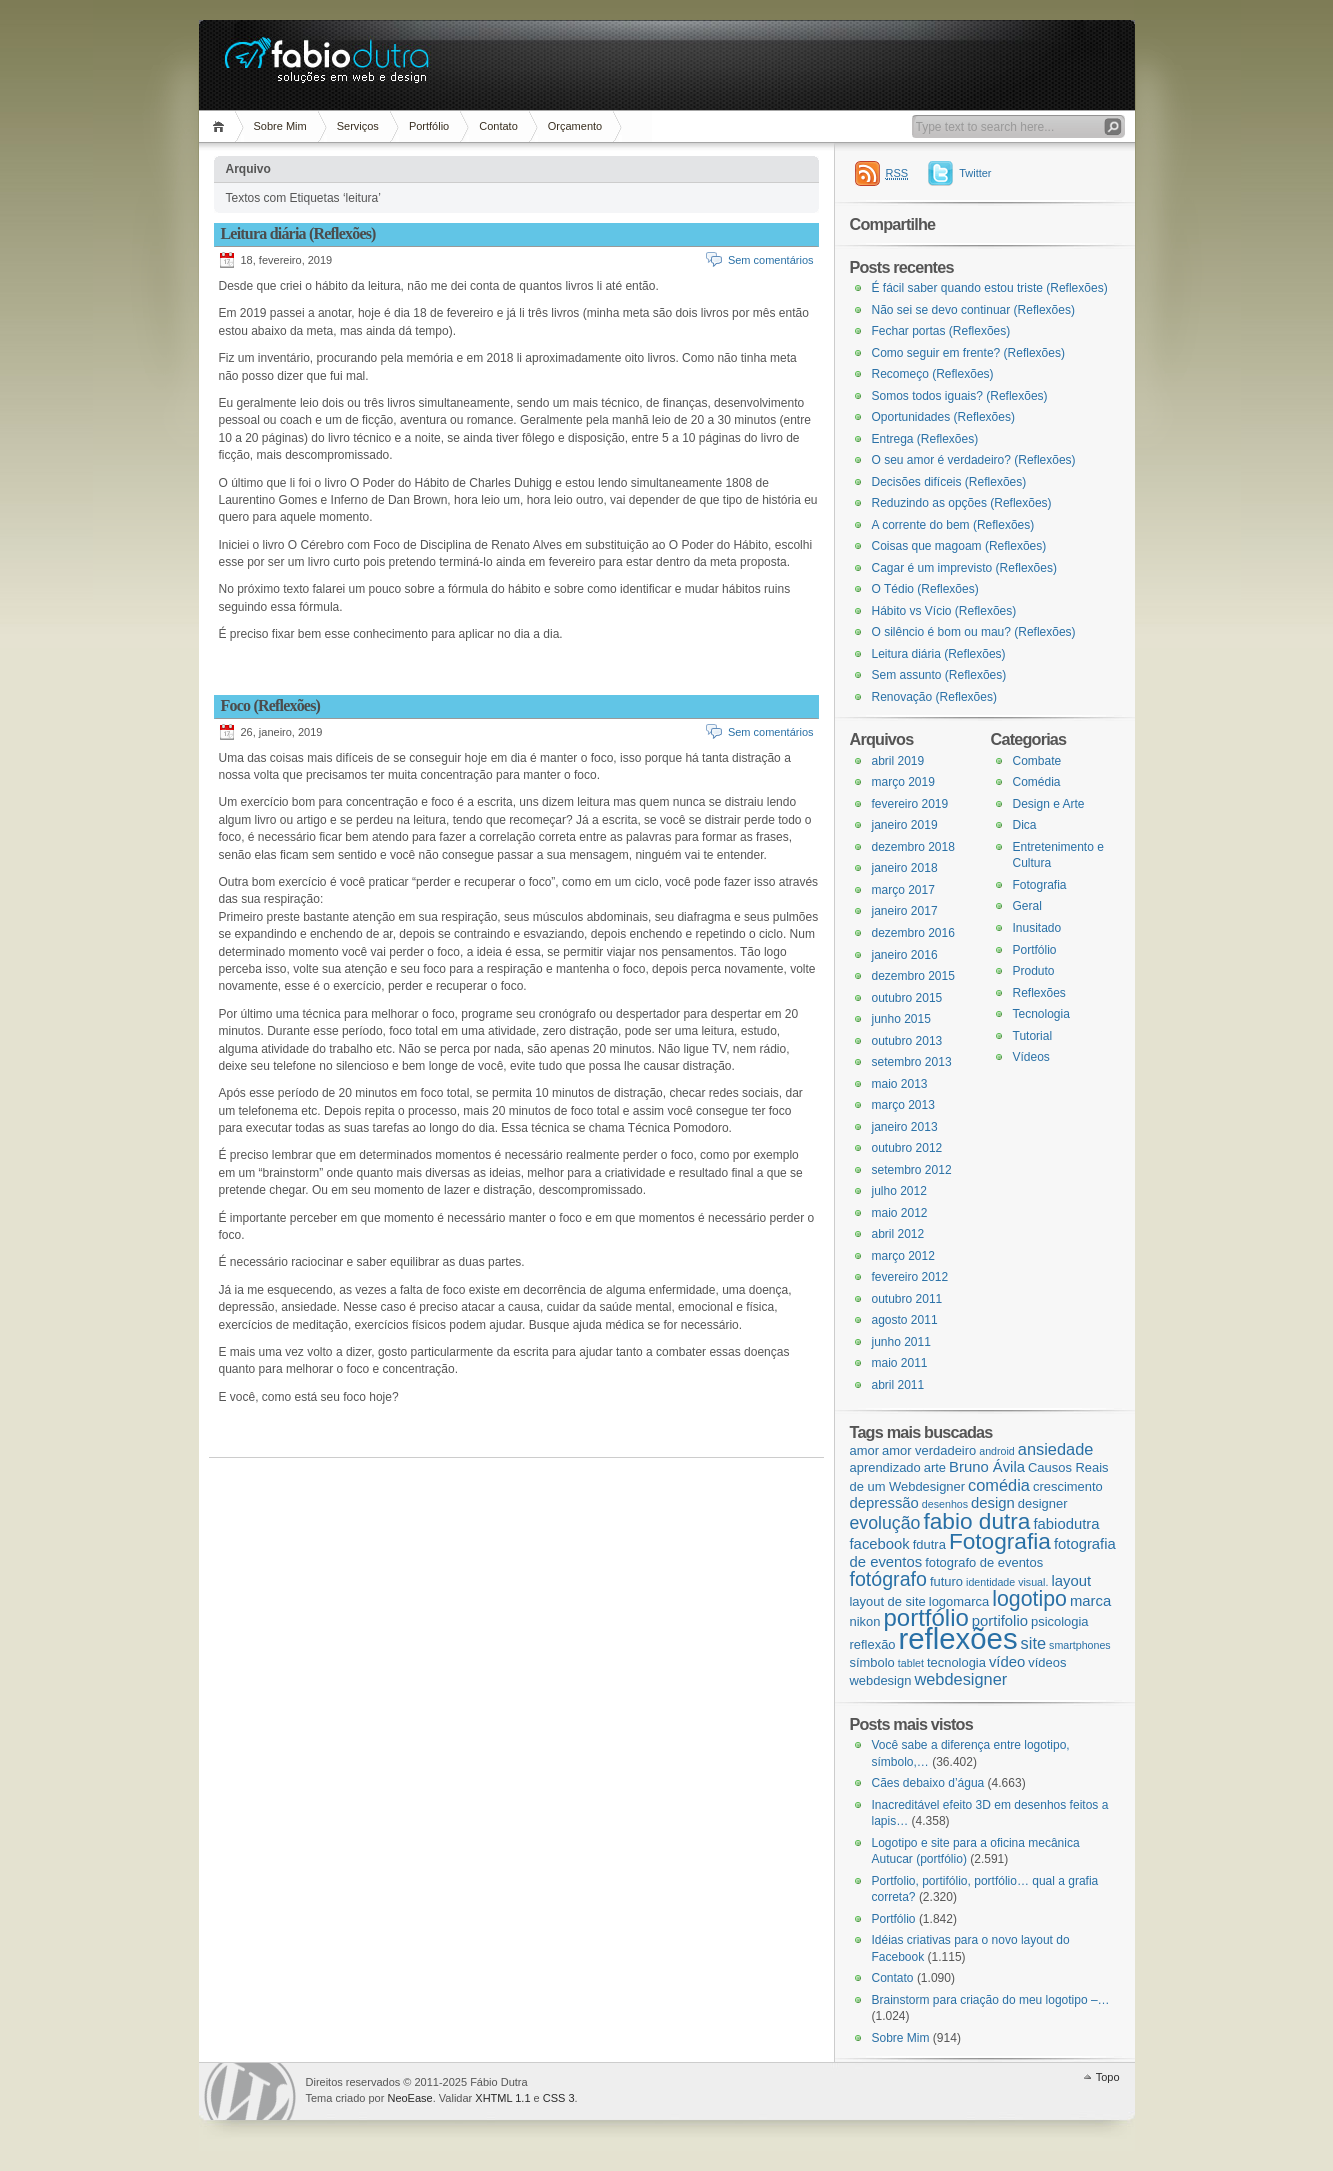 This screenshot has width=1333, height=2171. I want to click on Design e Arte, so click(1049, 804).